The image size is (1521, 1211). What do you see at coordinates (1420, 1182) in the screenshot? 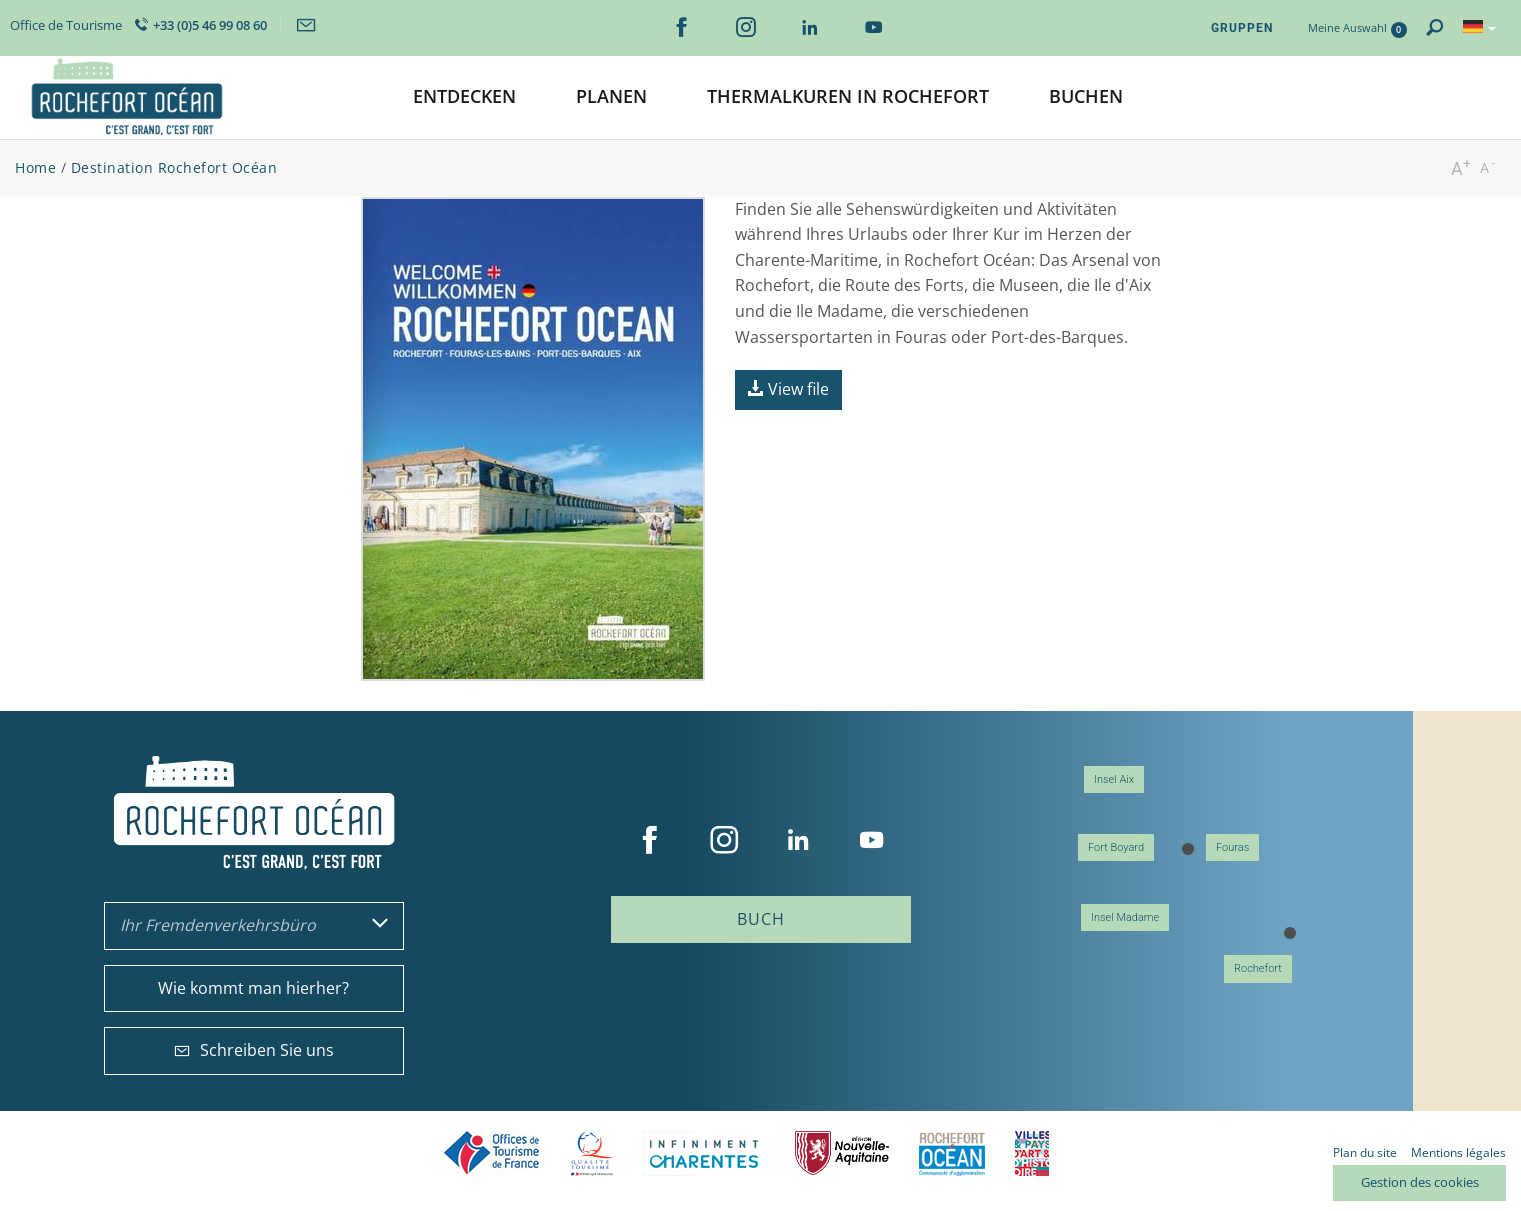
I see `Gestion des cookies` at bounding box center [1420, 1182].